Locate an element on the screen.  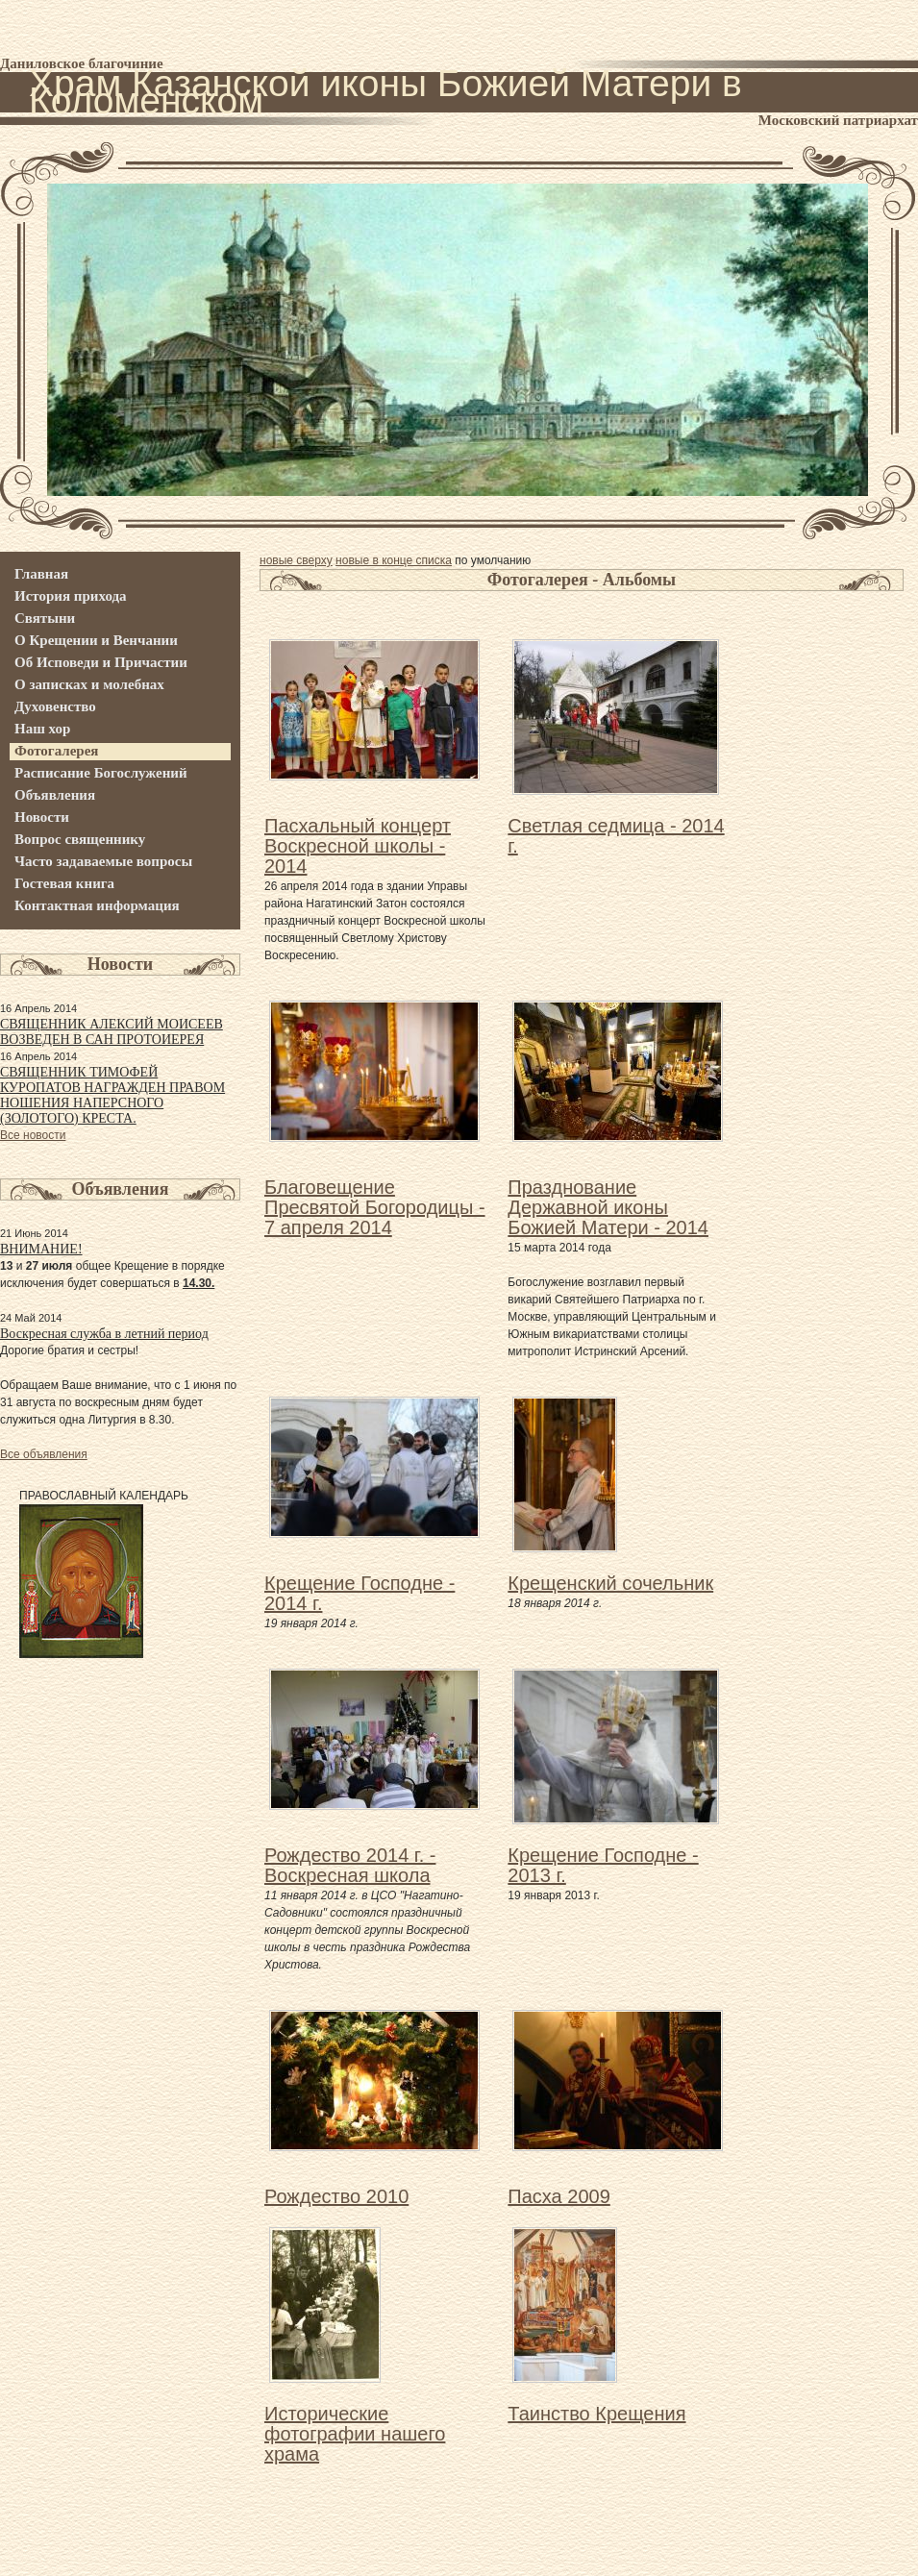
Празднование Державной иконы Божией Матери - 2014 is located at coordinates (608, 1207).